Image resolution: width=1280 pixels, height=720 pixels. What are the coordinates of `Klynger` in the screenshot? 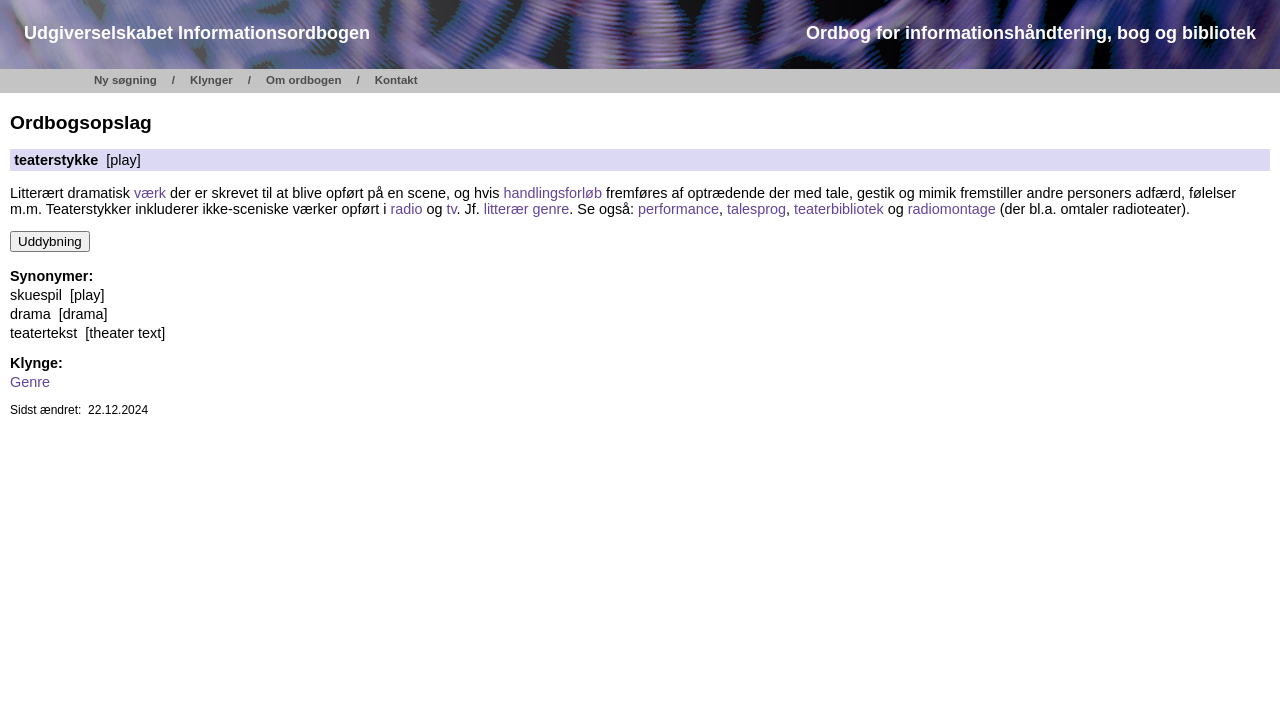 It's located at (211, 80).